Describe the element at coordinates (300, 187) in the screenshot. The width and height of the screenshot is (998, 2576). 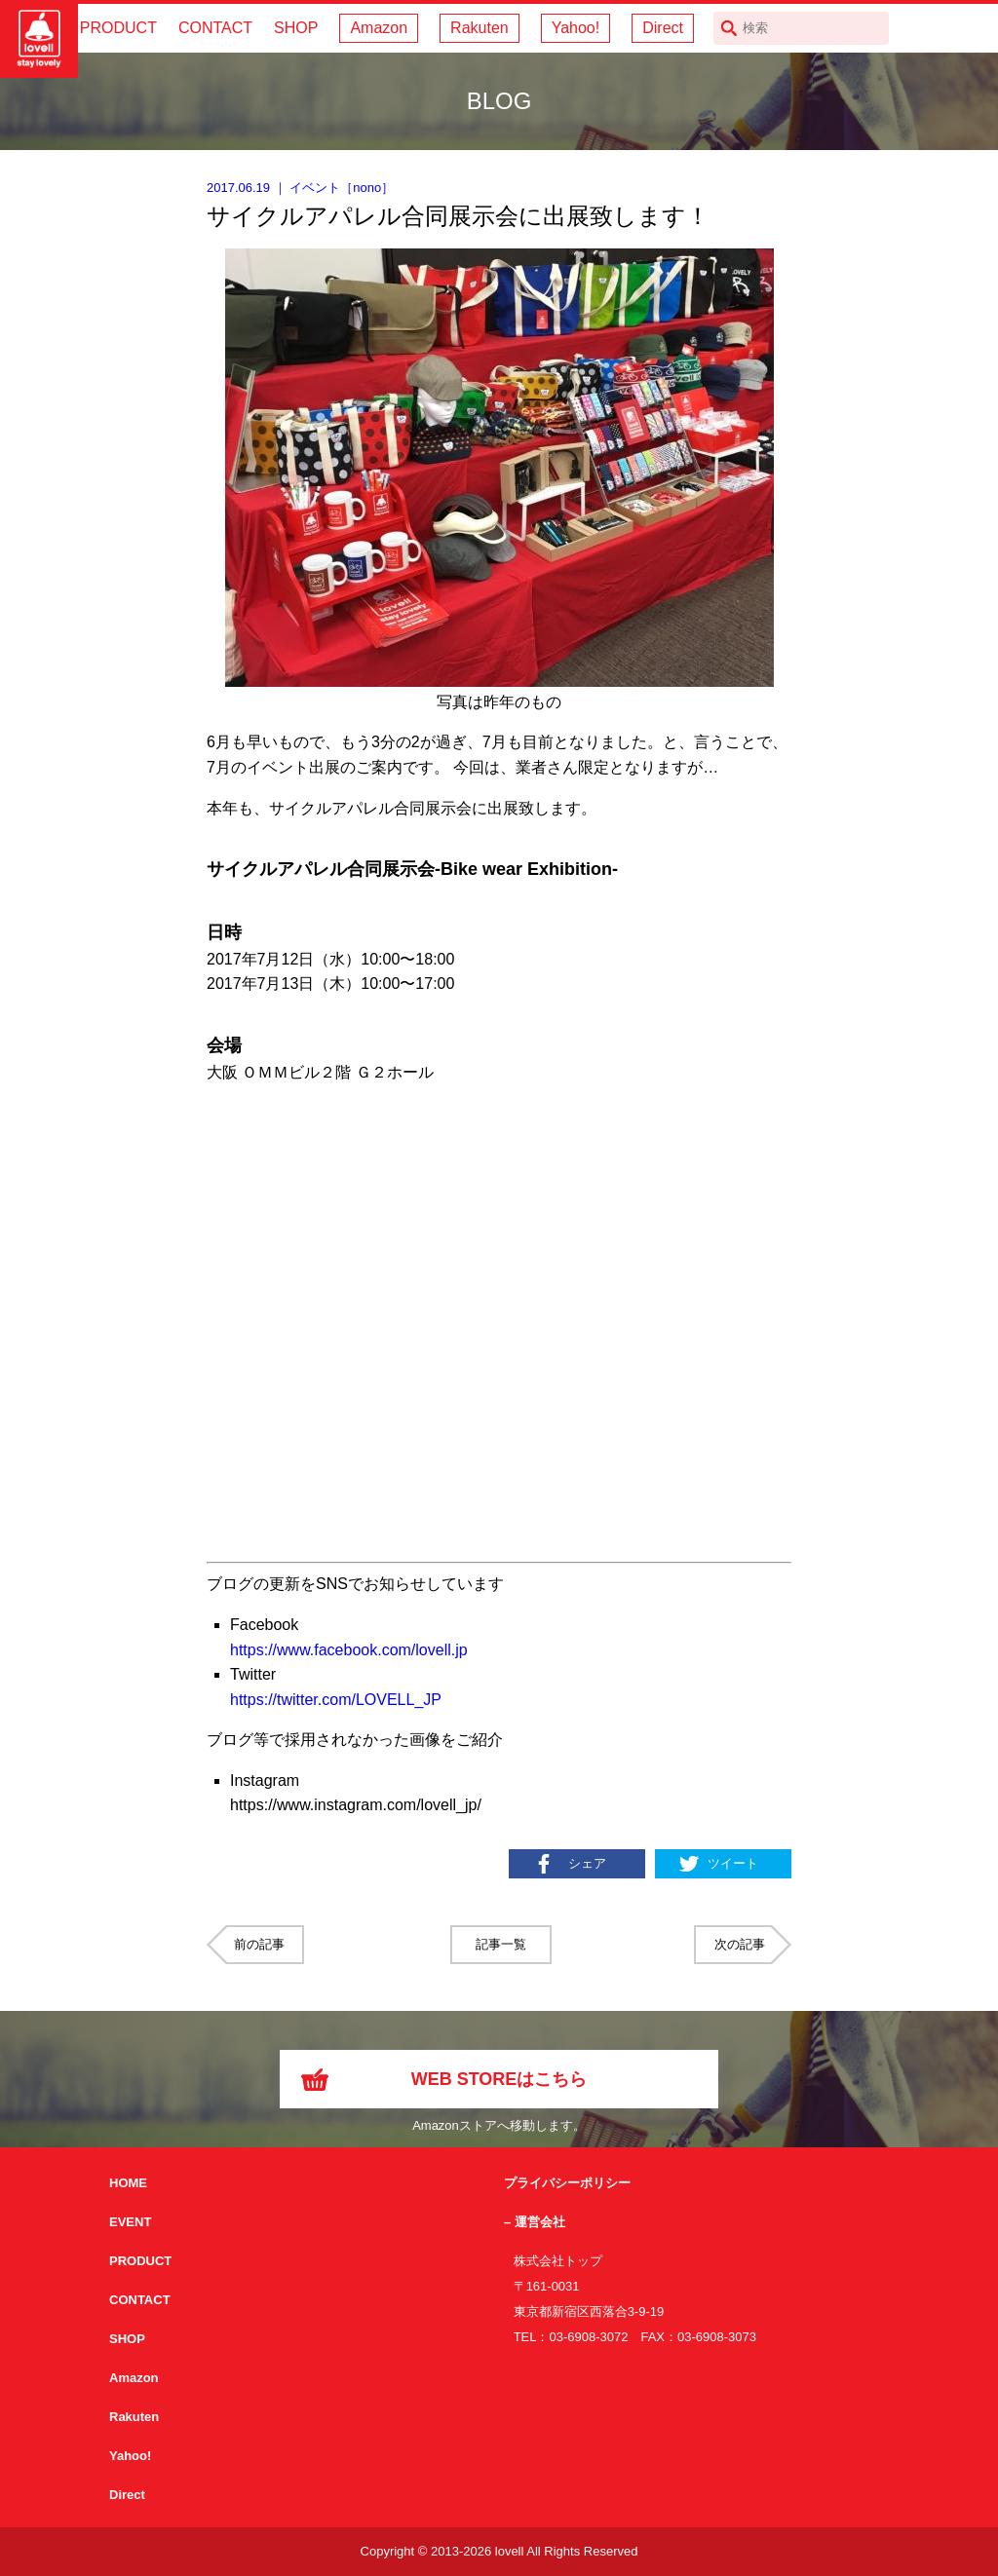
I see `｜ ［］` at that location.